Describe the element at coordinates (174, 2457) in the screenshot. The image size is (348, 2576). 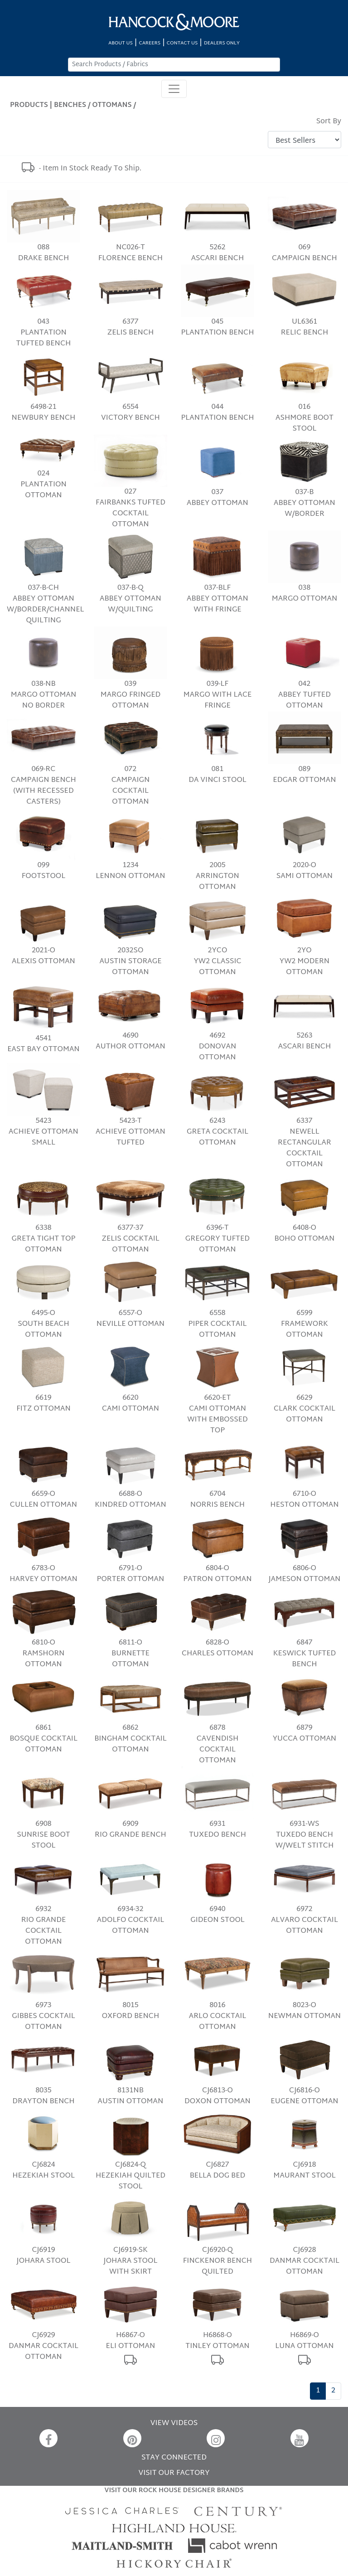
I see `STAY CONNECTED` at that location.